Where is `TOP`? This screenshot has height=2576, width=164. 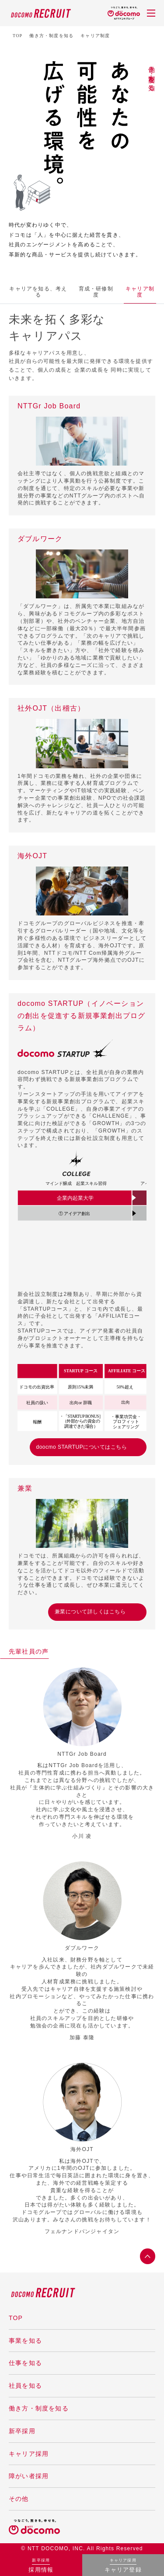 TOP is located at coordinates (17, 35).